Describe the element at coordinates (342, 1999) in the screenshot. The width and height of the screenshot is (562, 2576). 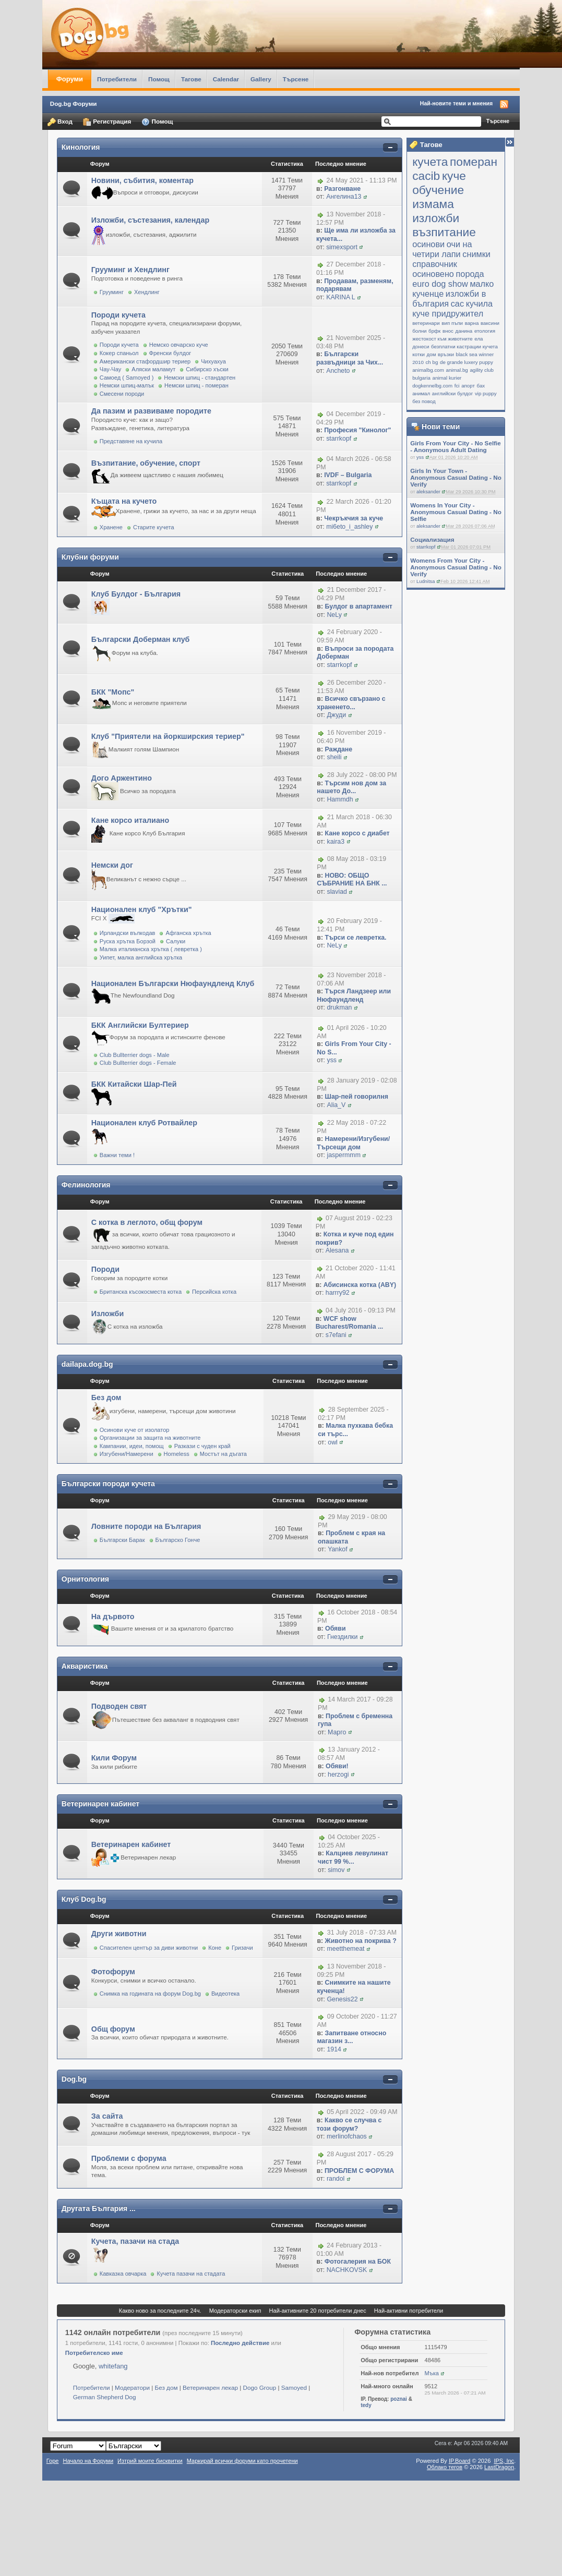
I see `Genesis22` at that location.